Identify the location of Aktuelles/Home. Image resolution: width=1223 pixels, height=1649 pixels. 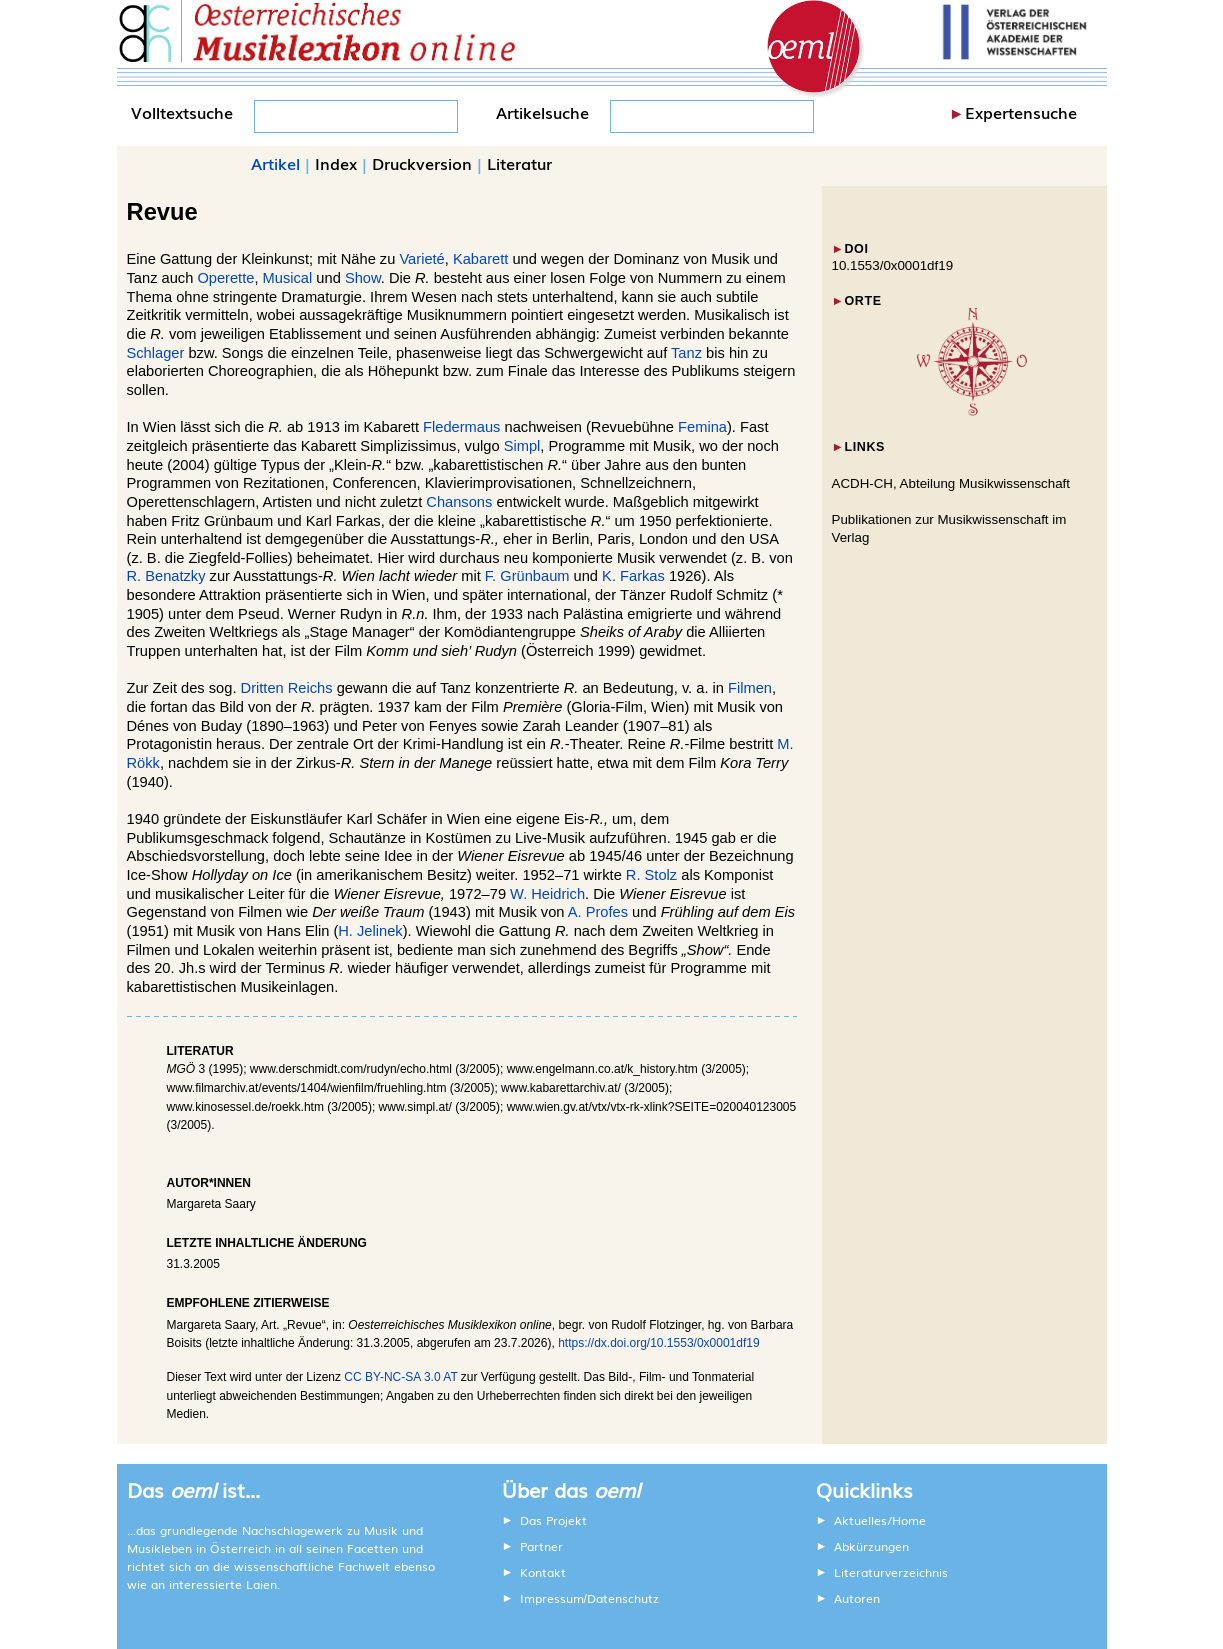
(880, 1520).